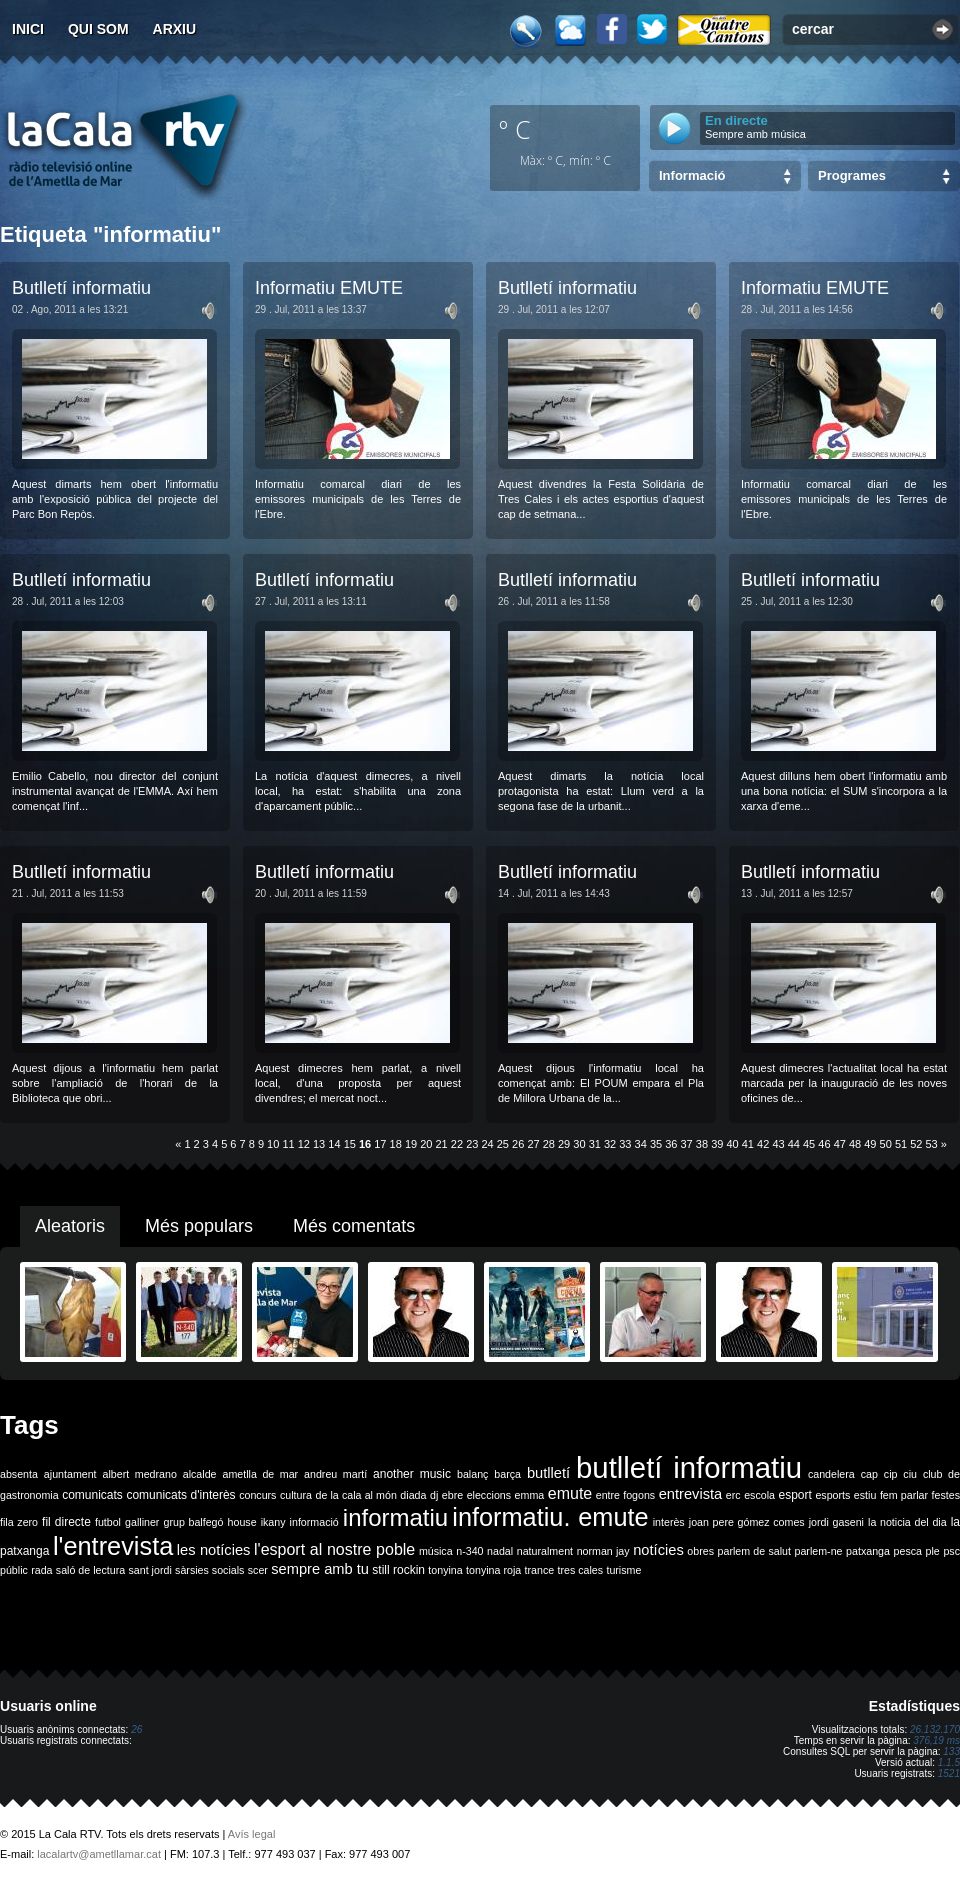 This screenshot has width=960, height=1878. Describe the element at coordinates (933, 1551) in the screenshot. I see `ple` at that location.